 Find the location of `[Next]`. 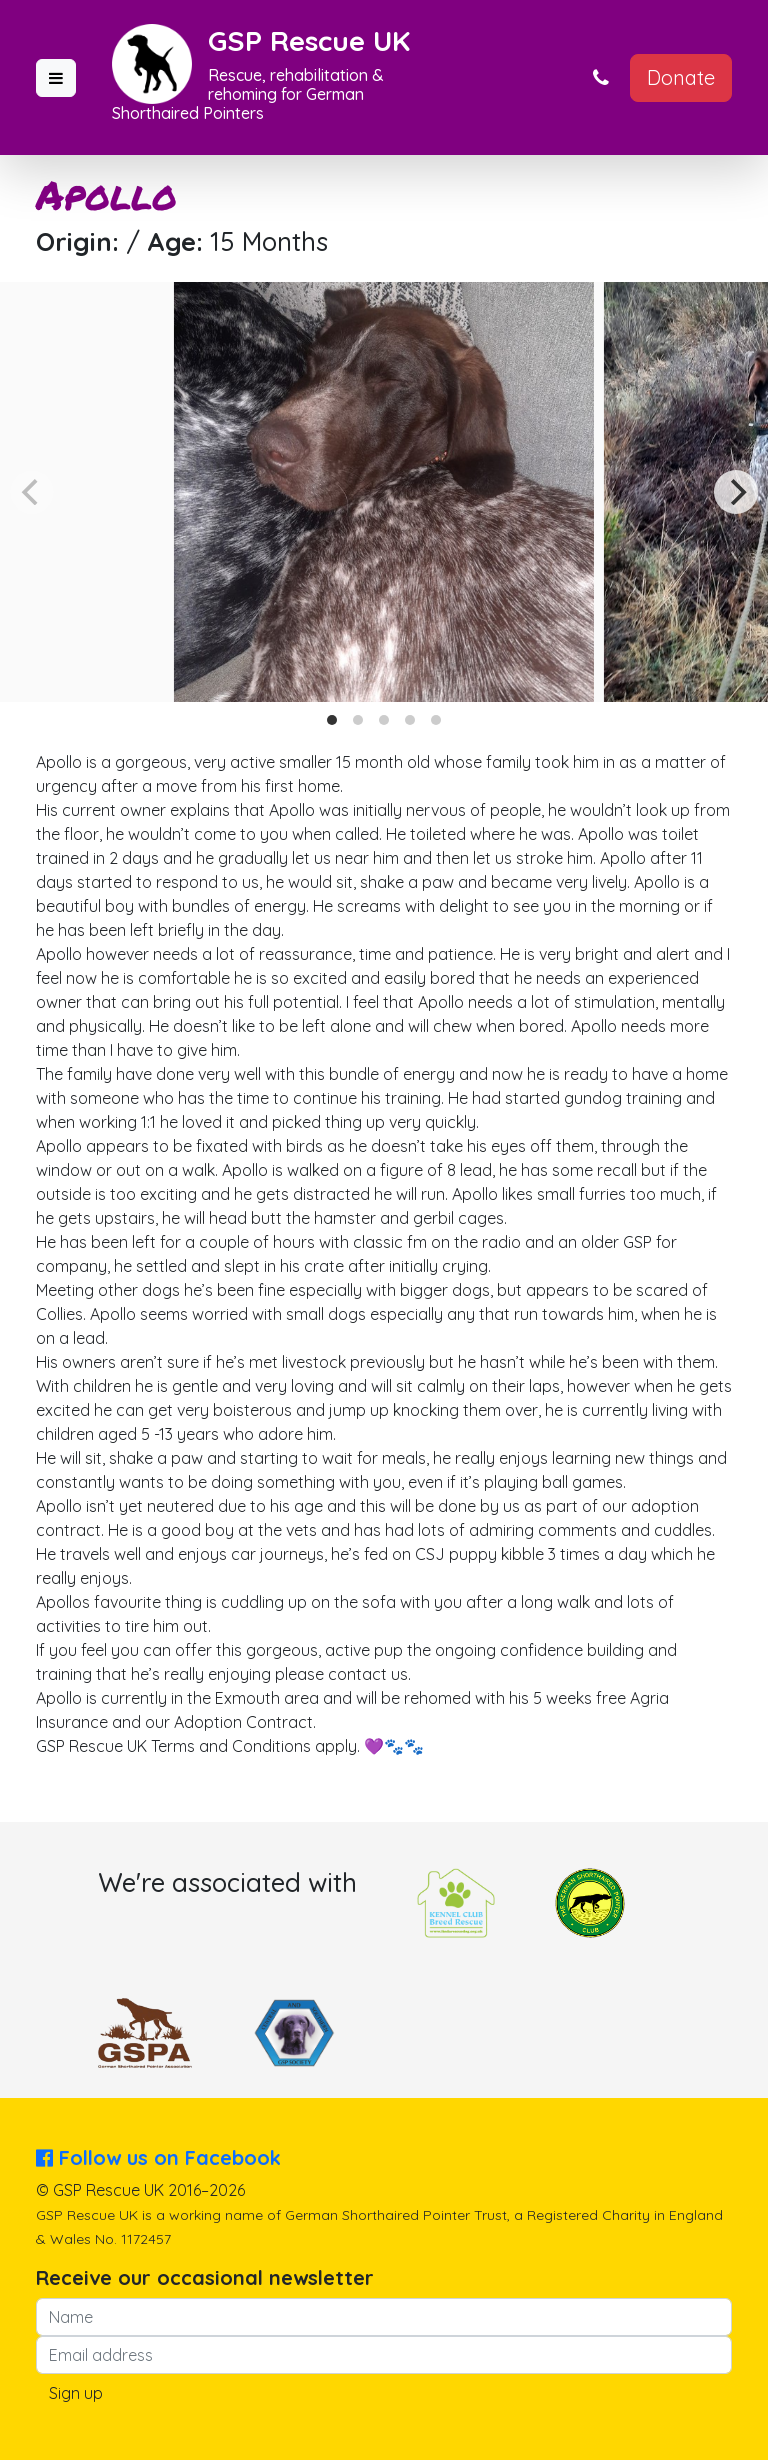

[Next] is located at coordinates (736, 492).